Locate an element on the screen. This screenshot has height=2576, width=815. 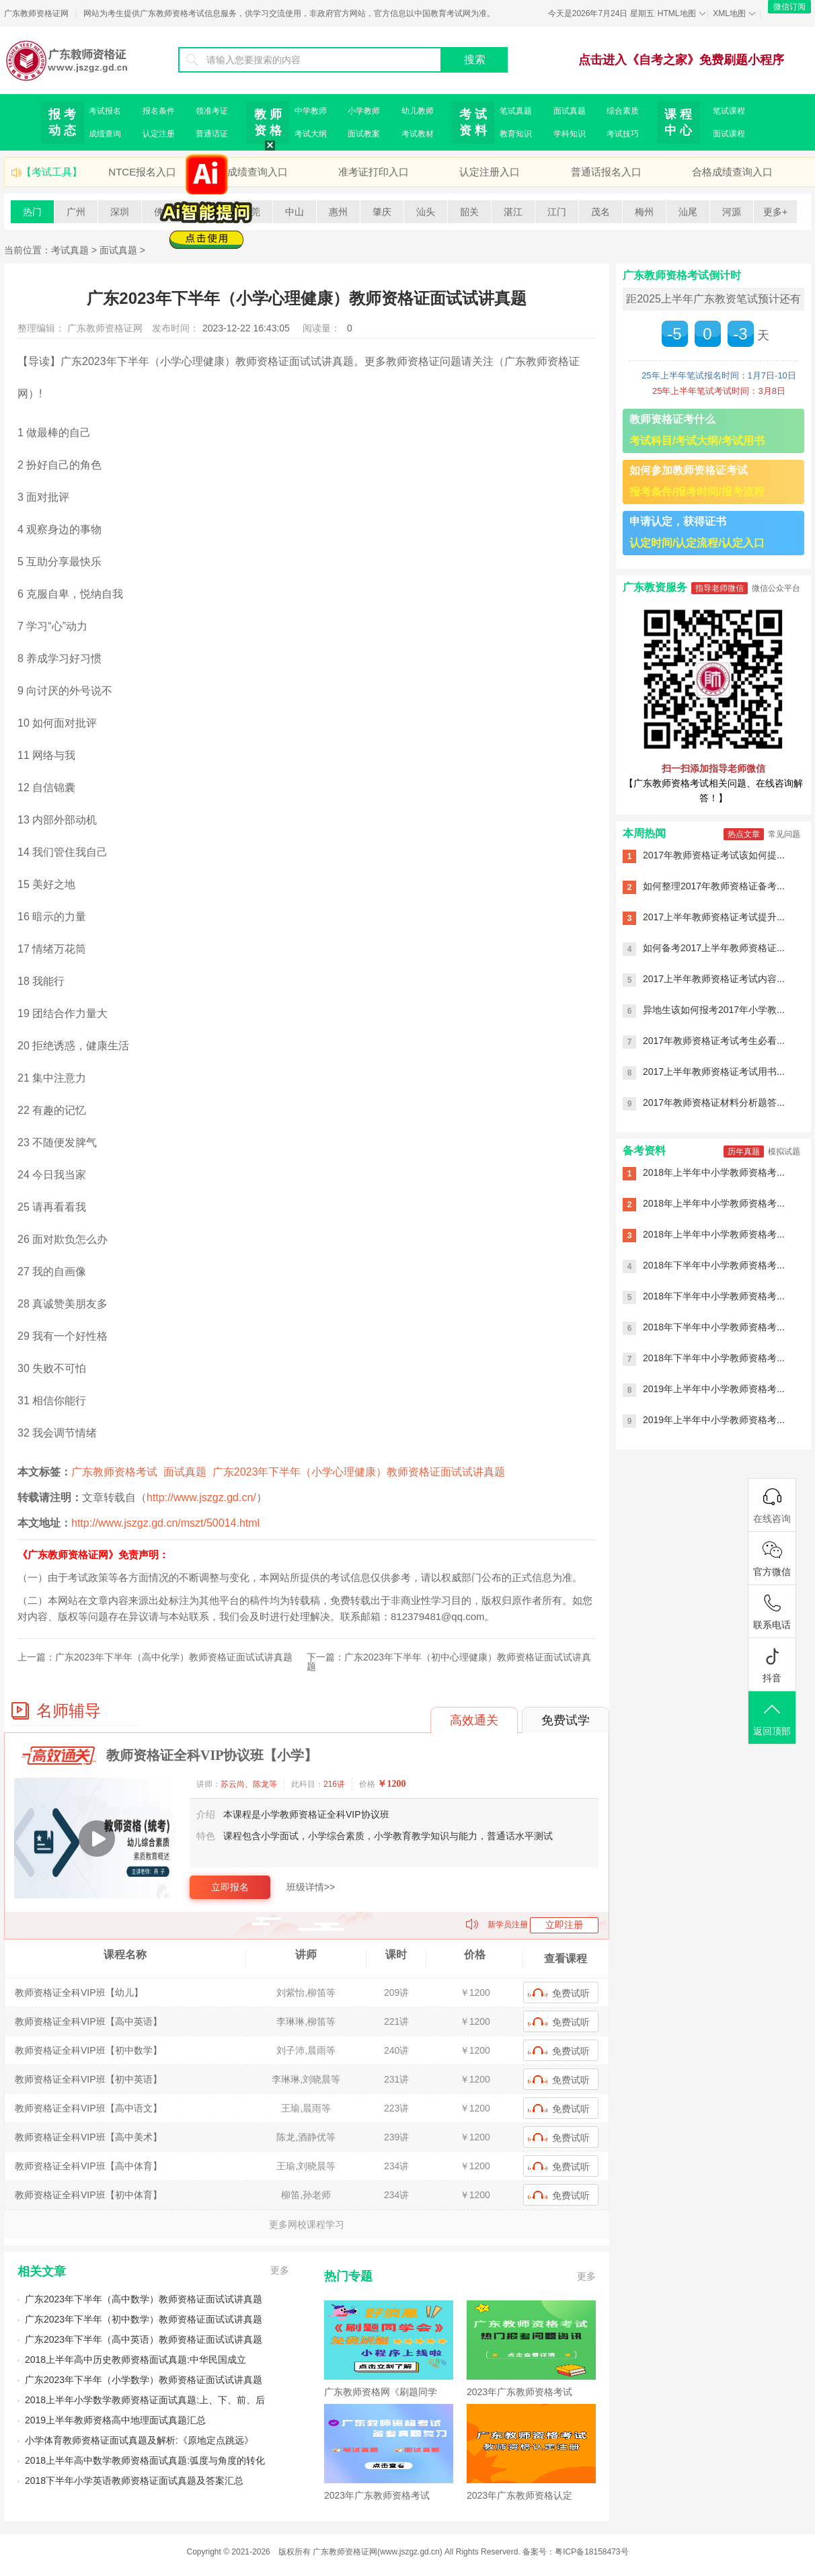
小学体育教师资格证面试真题及解析:《原地定点跳远》 is located at coordinates (139, 2440).